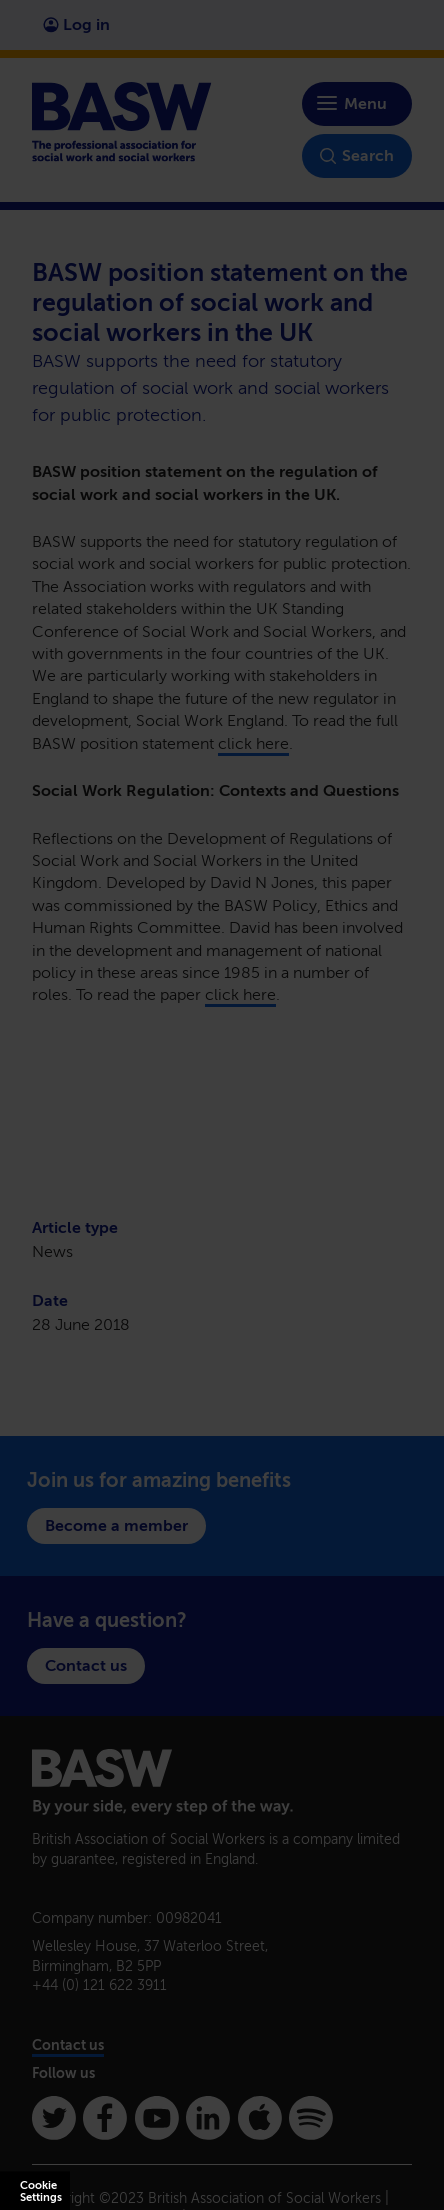  Describe the element at coordinates (105, 2118) in the screenshot. I see `[Facebook]` at that location.